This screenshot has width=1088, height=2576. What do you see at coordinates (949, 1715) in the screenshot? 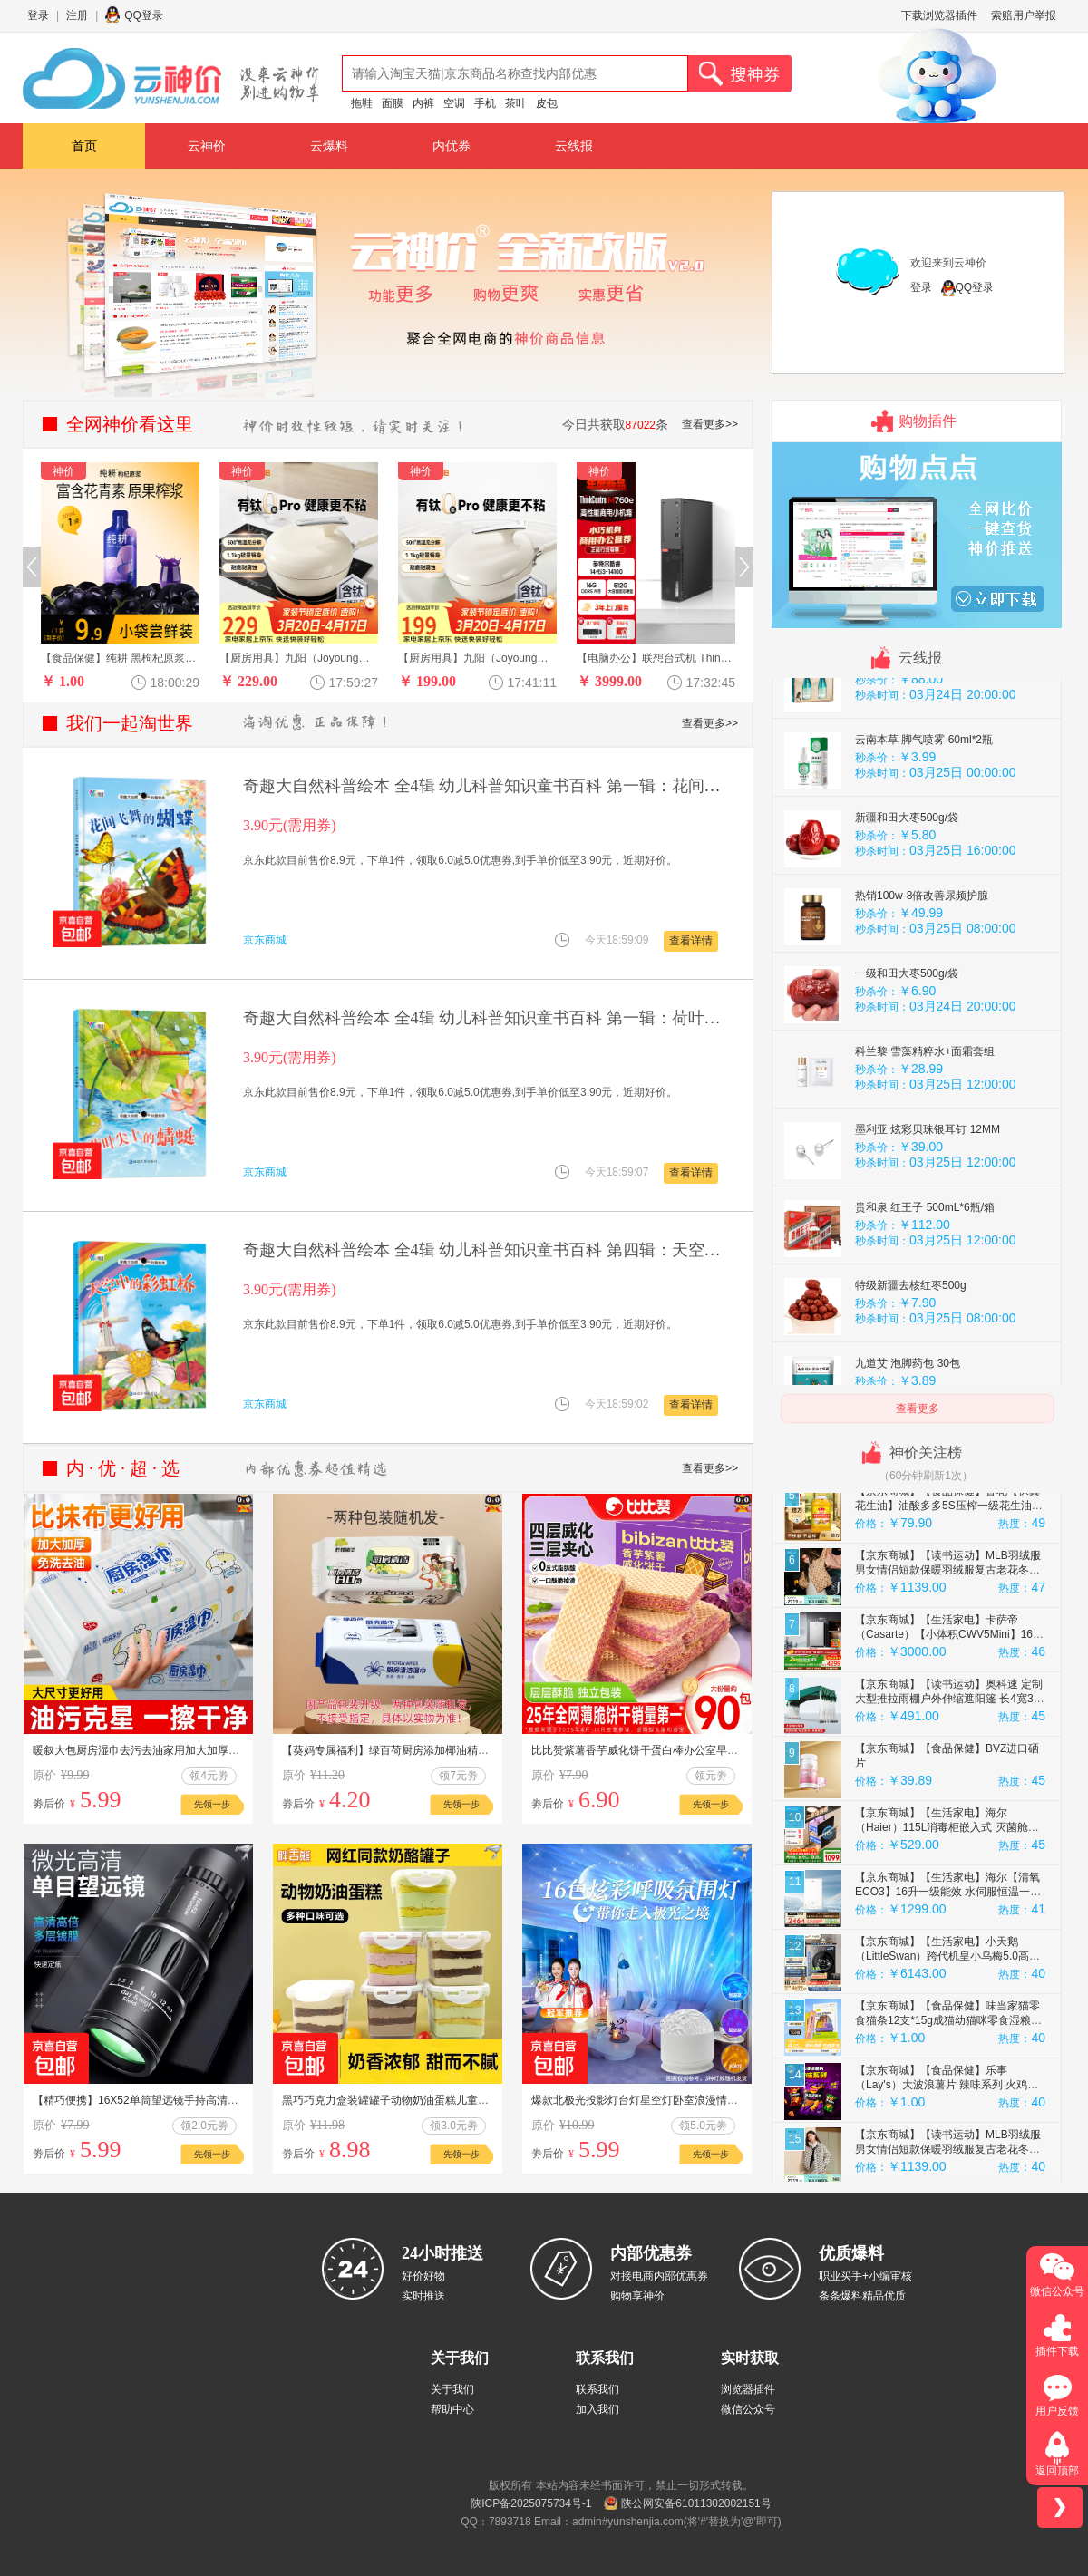
I see `【京东商城】【生活家电】卡萨帝（Casarte）【小体积CWV5Mini】16升燃气热水器天然气双驱` at bounding box center [949, 1715].